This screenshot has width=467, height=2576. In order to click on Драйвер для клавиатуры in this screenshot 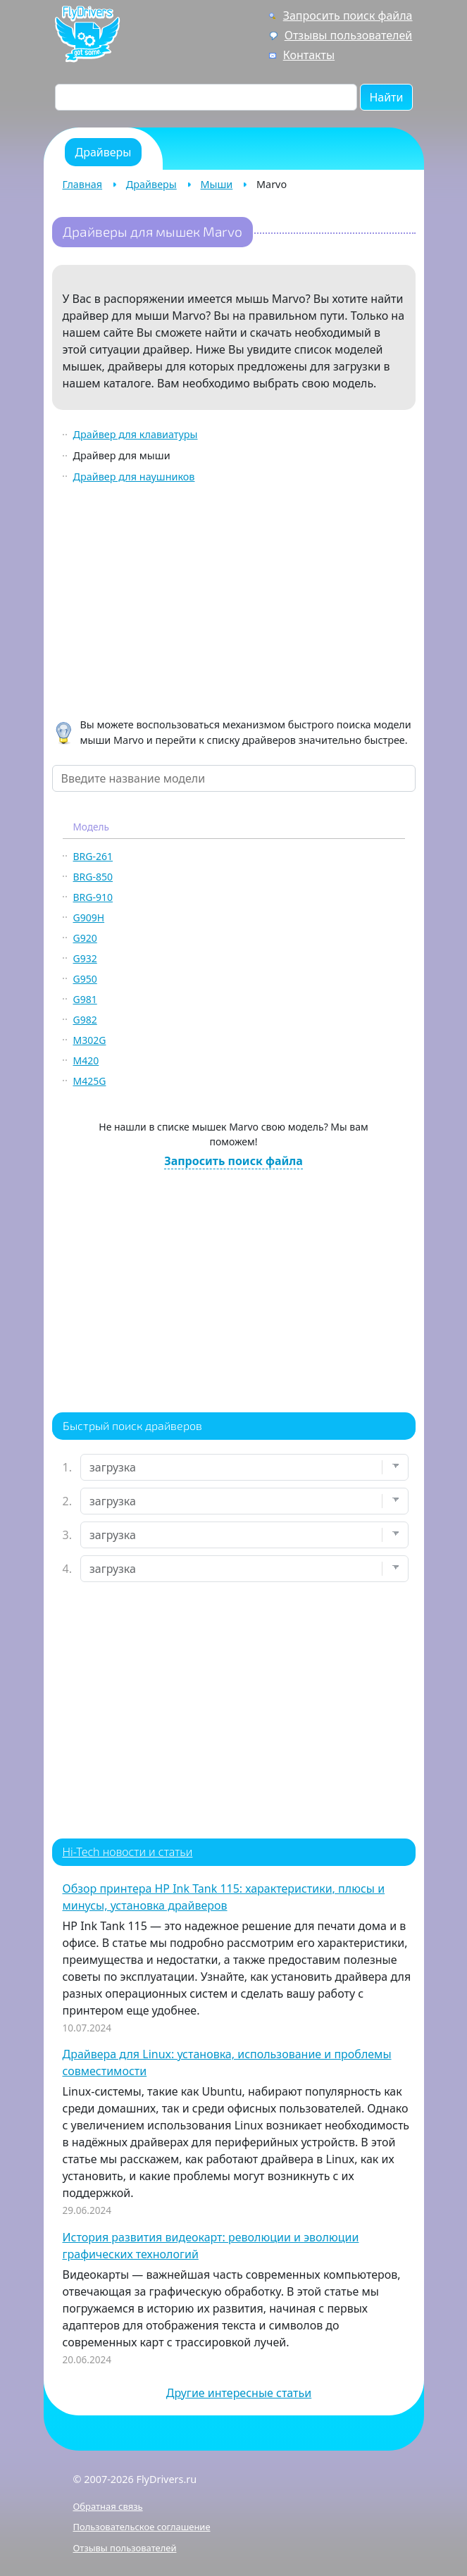, I will do `click(135, 434)`.